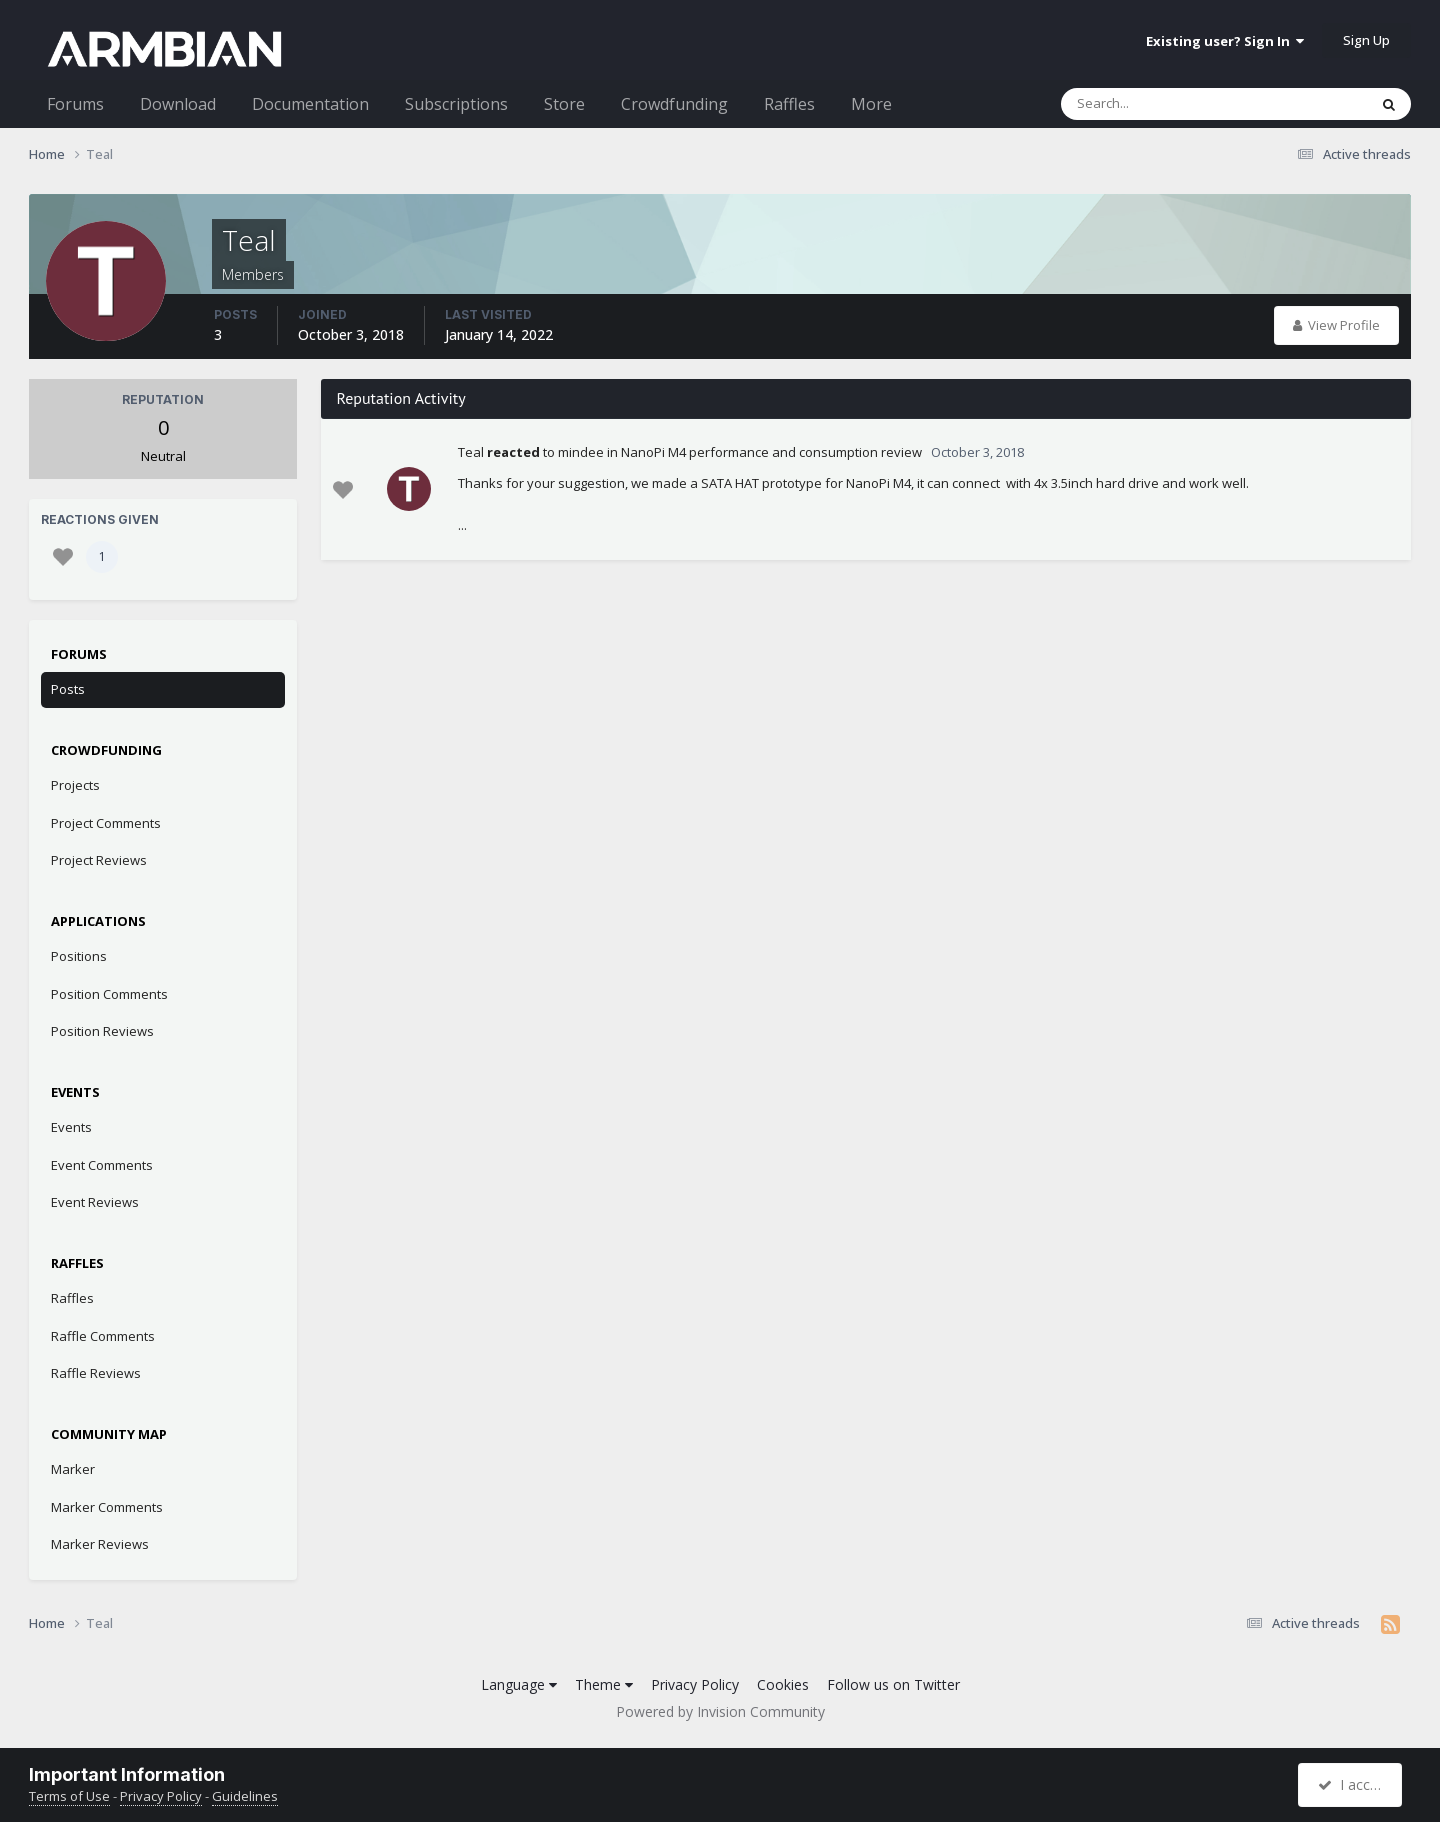 The image size is (1440, 1822). I want to click on Project Comments, so click(106, 823).